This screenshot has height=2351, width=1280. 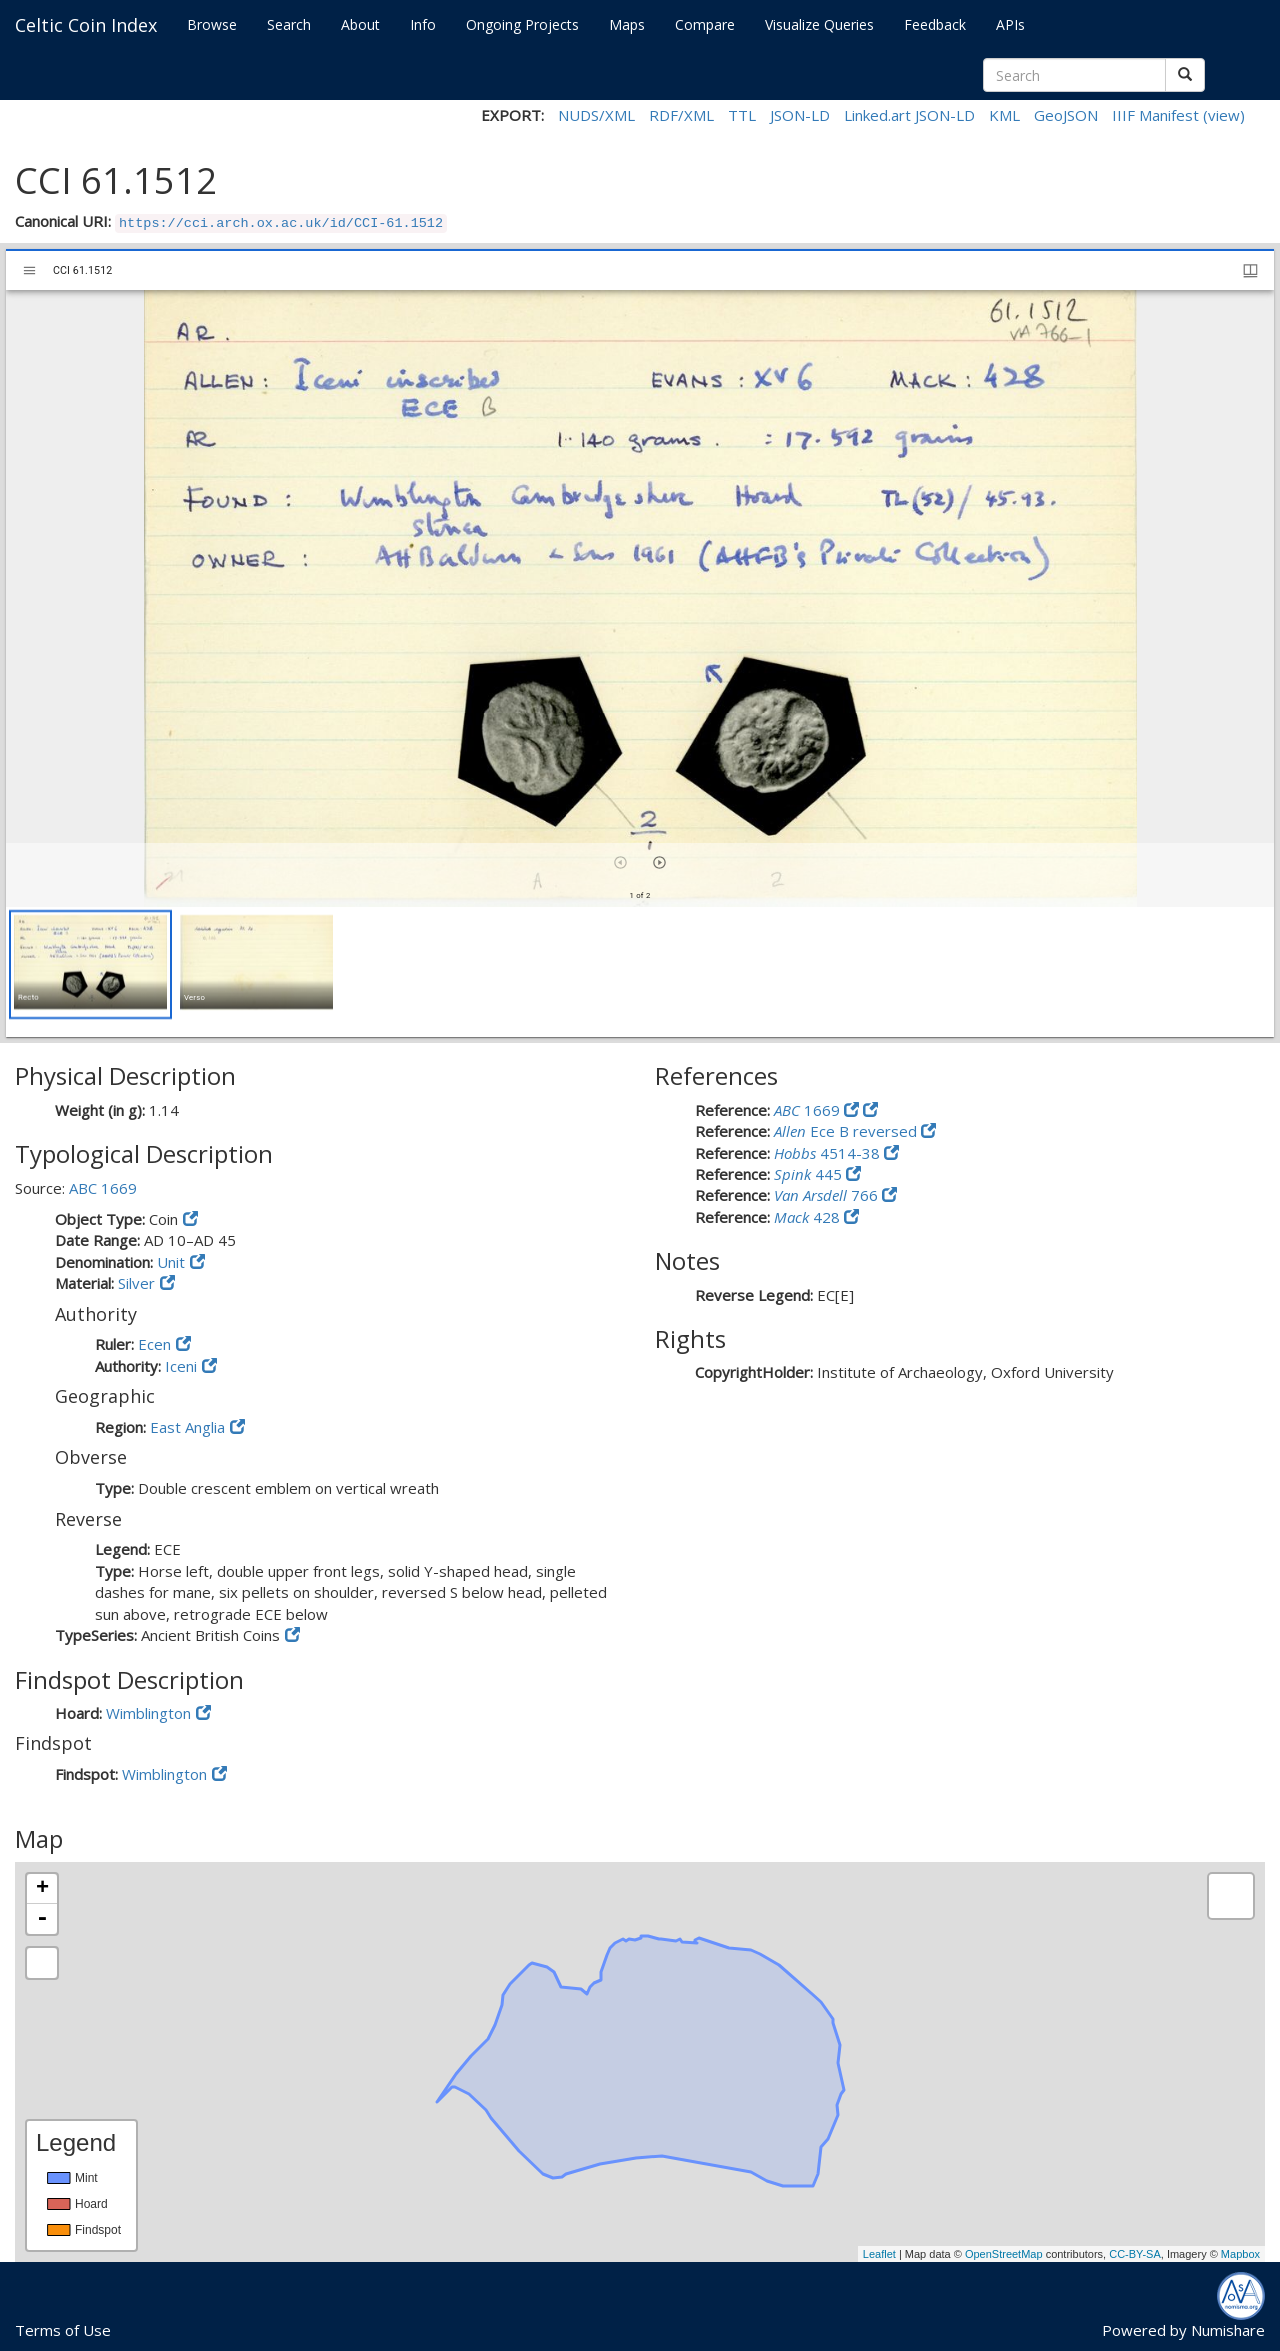 What do you see at coordinates (1004, 2254) in the screenshot?
I see `OpenStreetMap` at bounding box center [1004, 2254].